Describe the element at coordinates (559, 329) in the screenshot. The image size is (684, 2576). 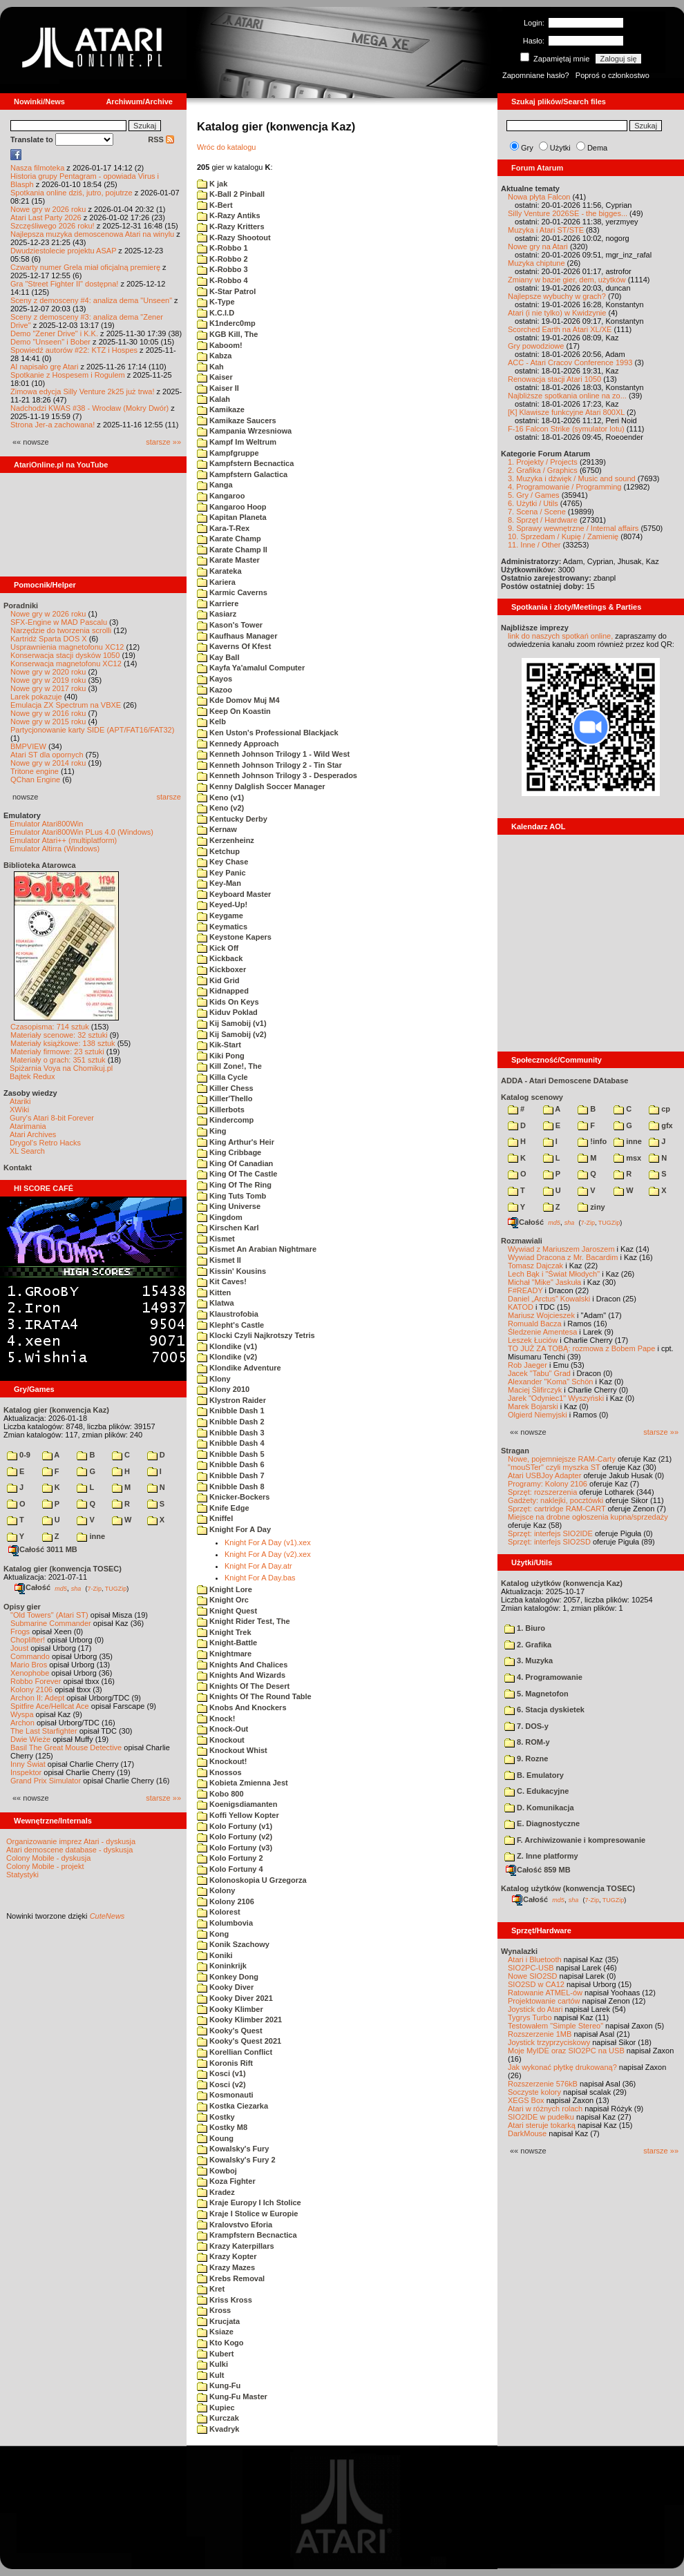
I see `Scorched Earth na Atari XL/XE` at that location.